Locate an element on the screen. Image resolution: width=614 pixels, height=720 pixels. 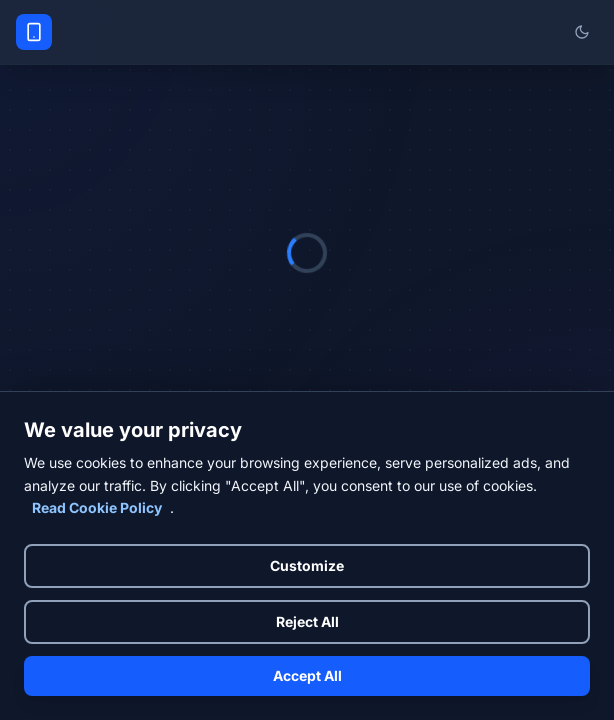
Reject All is located at coordinates (307, 621).